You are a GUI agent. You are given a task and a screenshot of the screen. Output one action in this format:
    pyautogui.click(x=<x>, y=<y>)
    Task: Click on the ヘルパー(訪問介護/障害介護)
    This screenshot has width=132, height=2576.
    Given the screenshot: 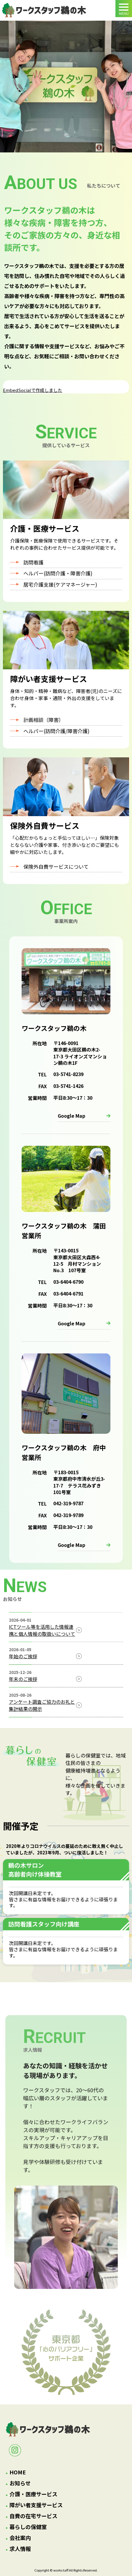 What is the action you would take?
    pyautogui.click(x=56, y=731)
    